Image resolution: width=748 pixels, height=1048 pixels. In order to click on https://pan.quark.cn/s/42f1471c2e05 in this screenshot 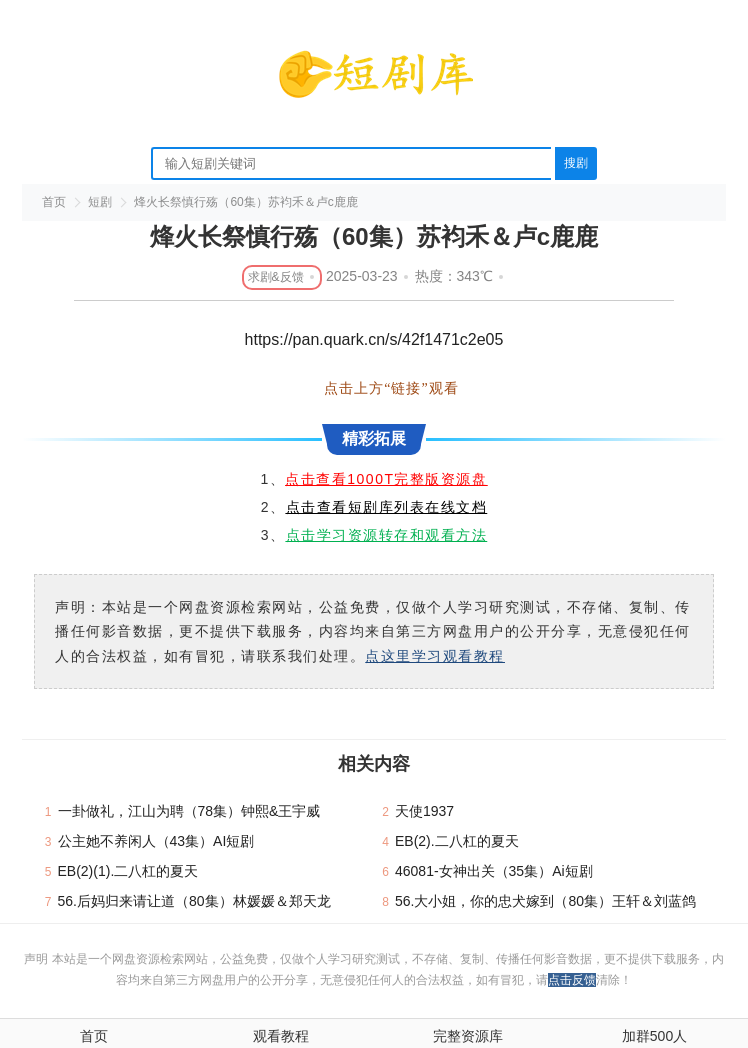, I will do `click(374, 339)`.